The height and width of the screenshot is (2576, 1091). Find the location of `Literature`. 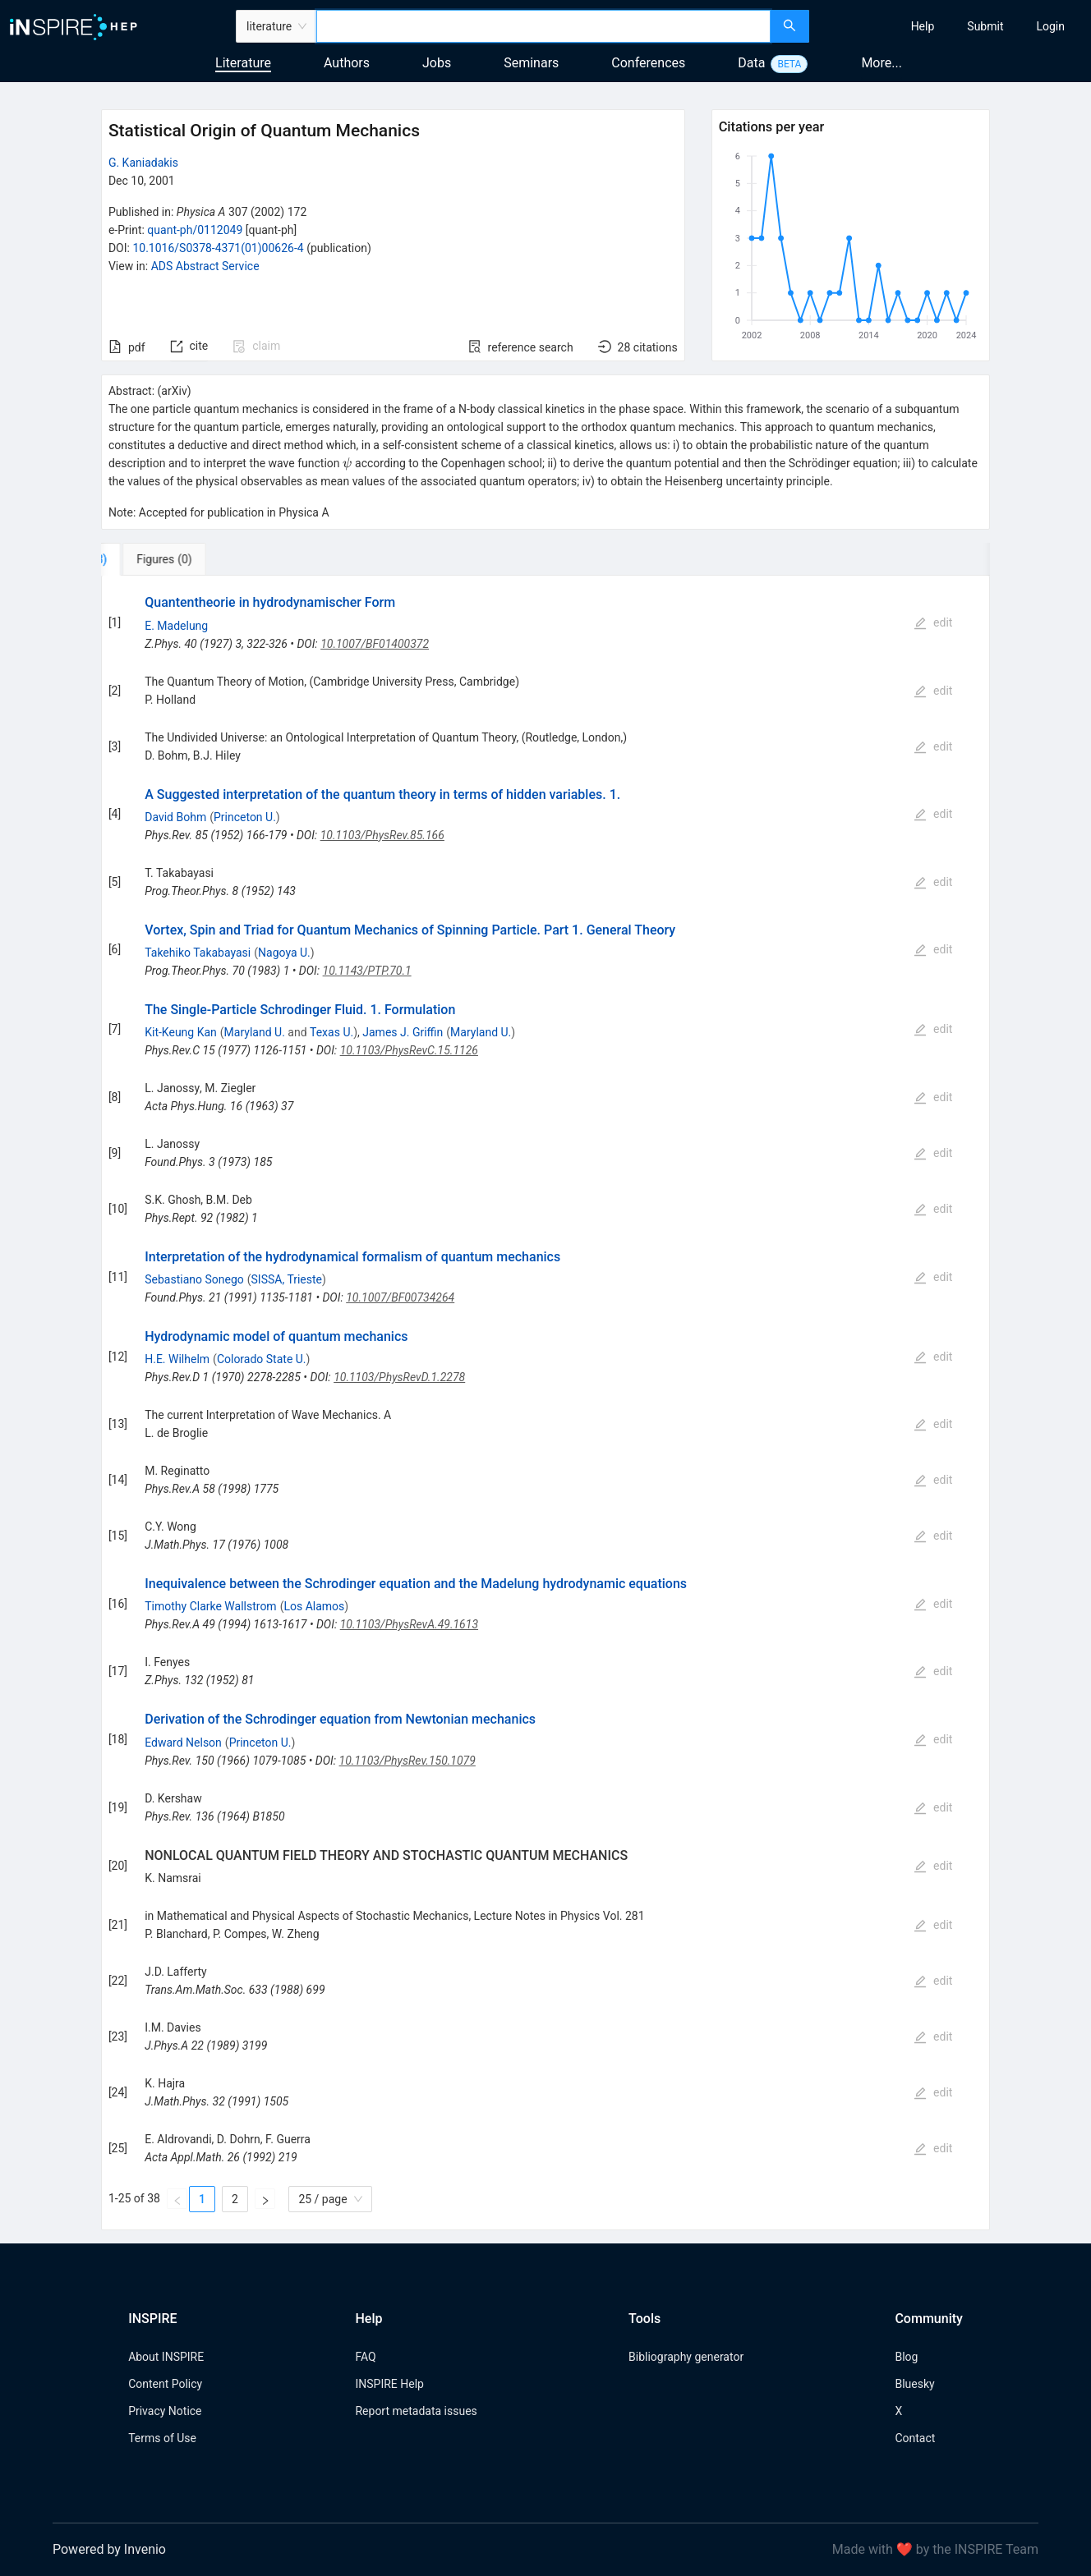

Literature is located at coordinates (243, 63).